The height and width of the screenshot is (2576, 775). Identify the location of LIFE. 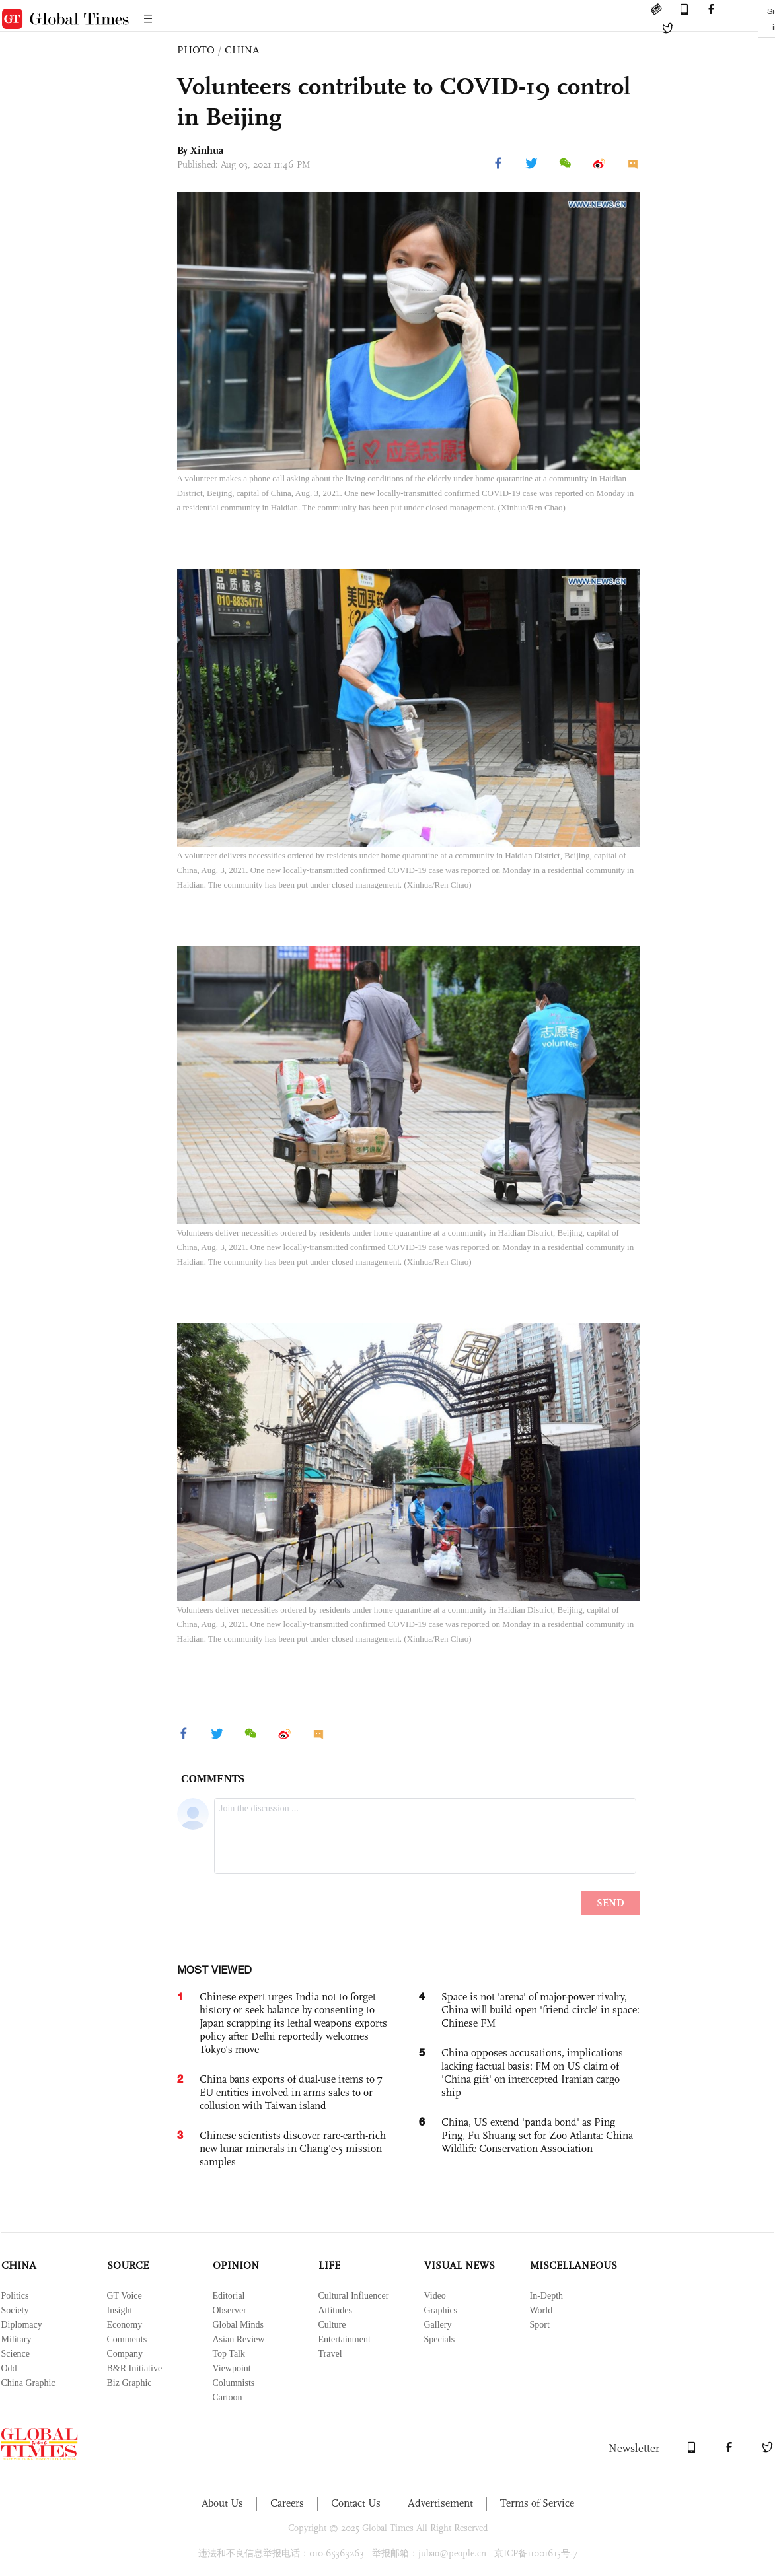
(329, 2265).